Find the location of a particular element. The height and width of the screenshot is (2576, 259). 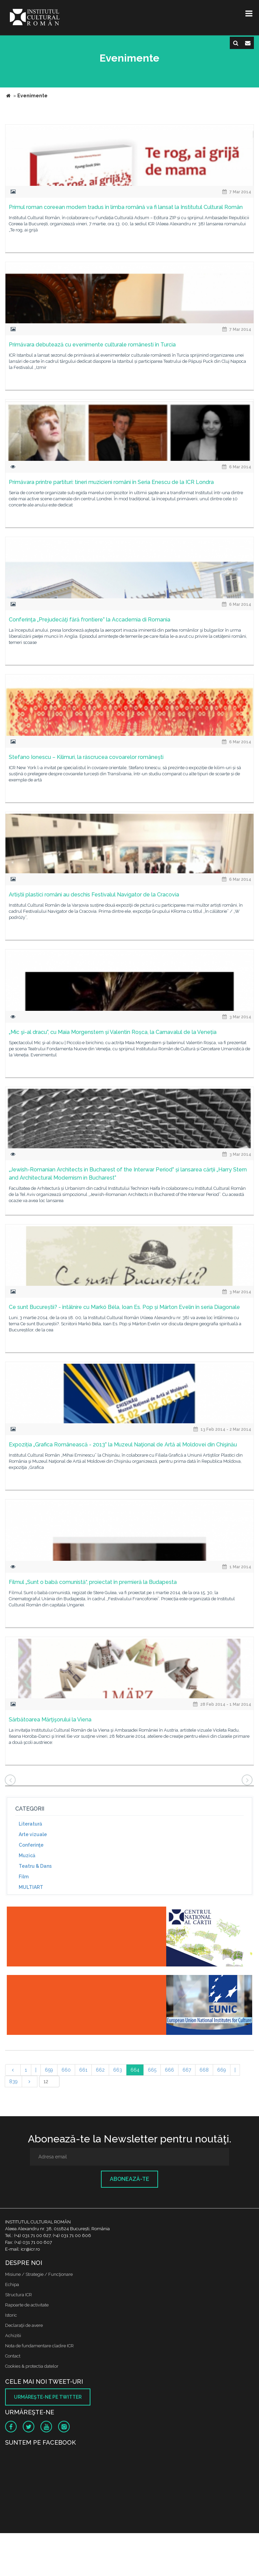

669 is located at coordinates (221, 2070).